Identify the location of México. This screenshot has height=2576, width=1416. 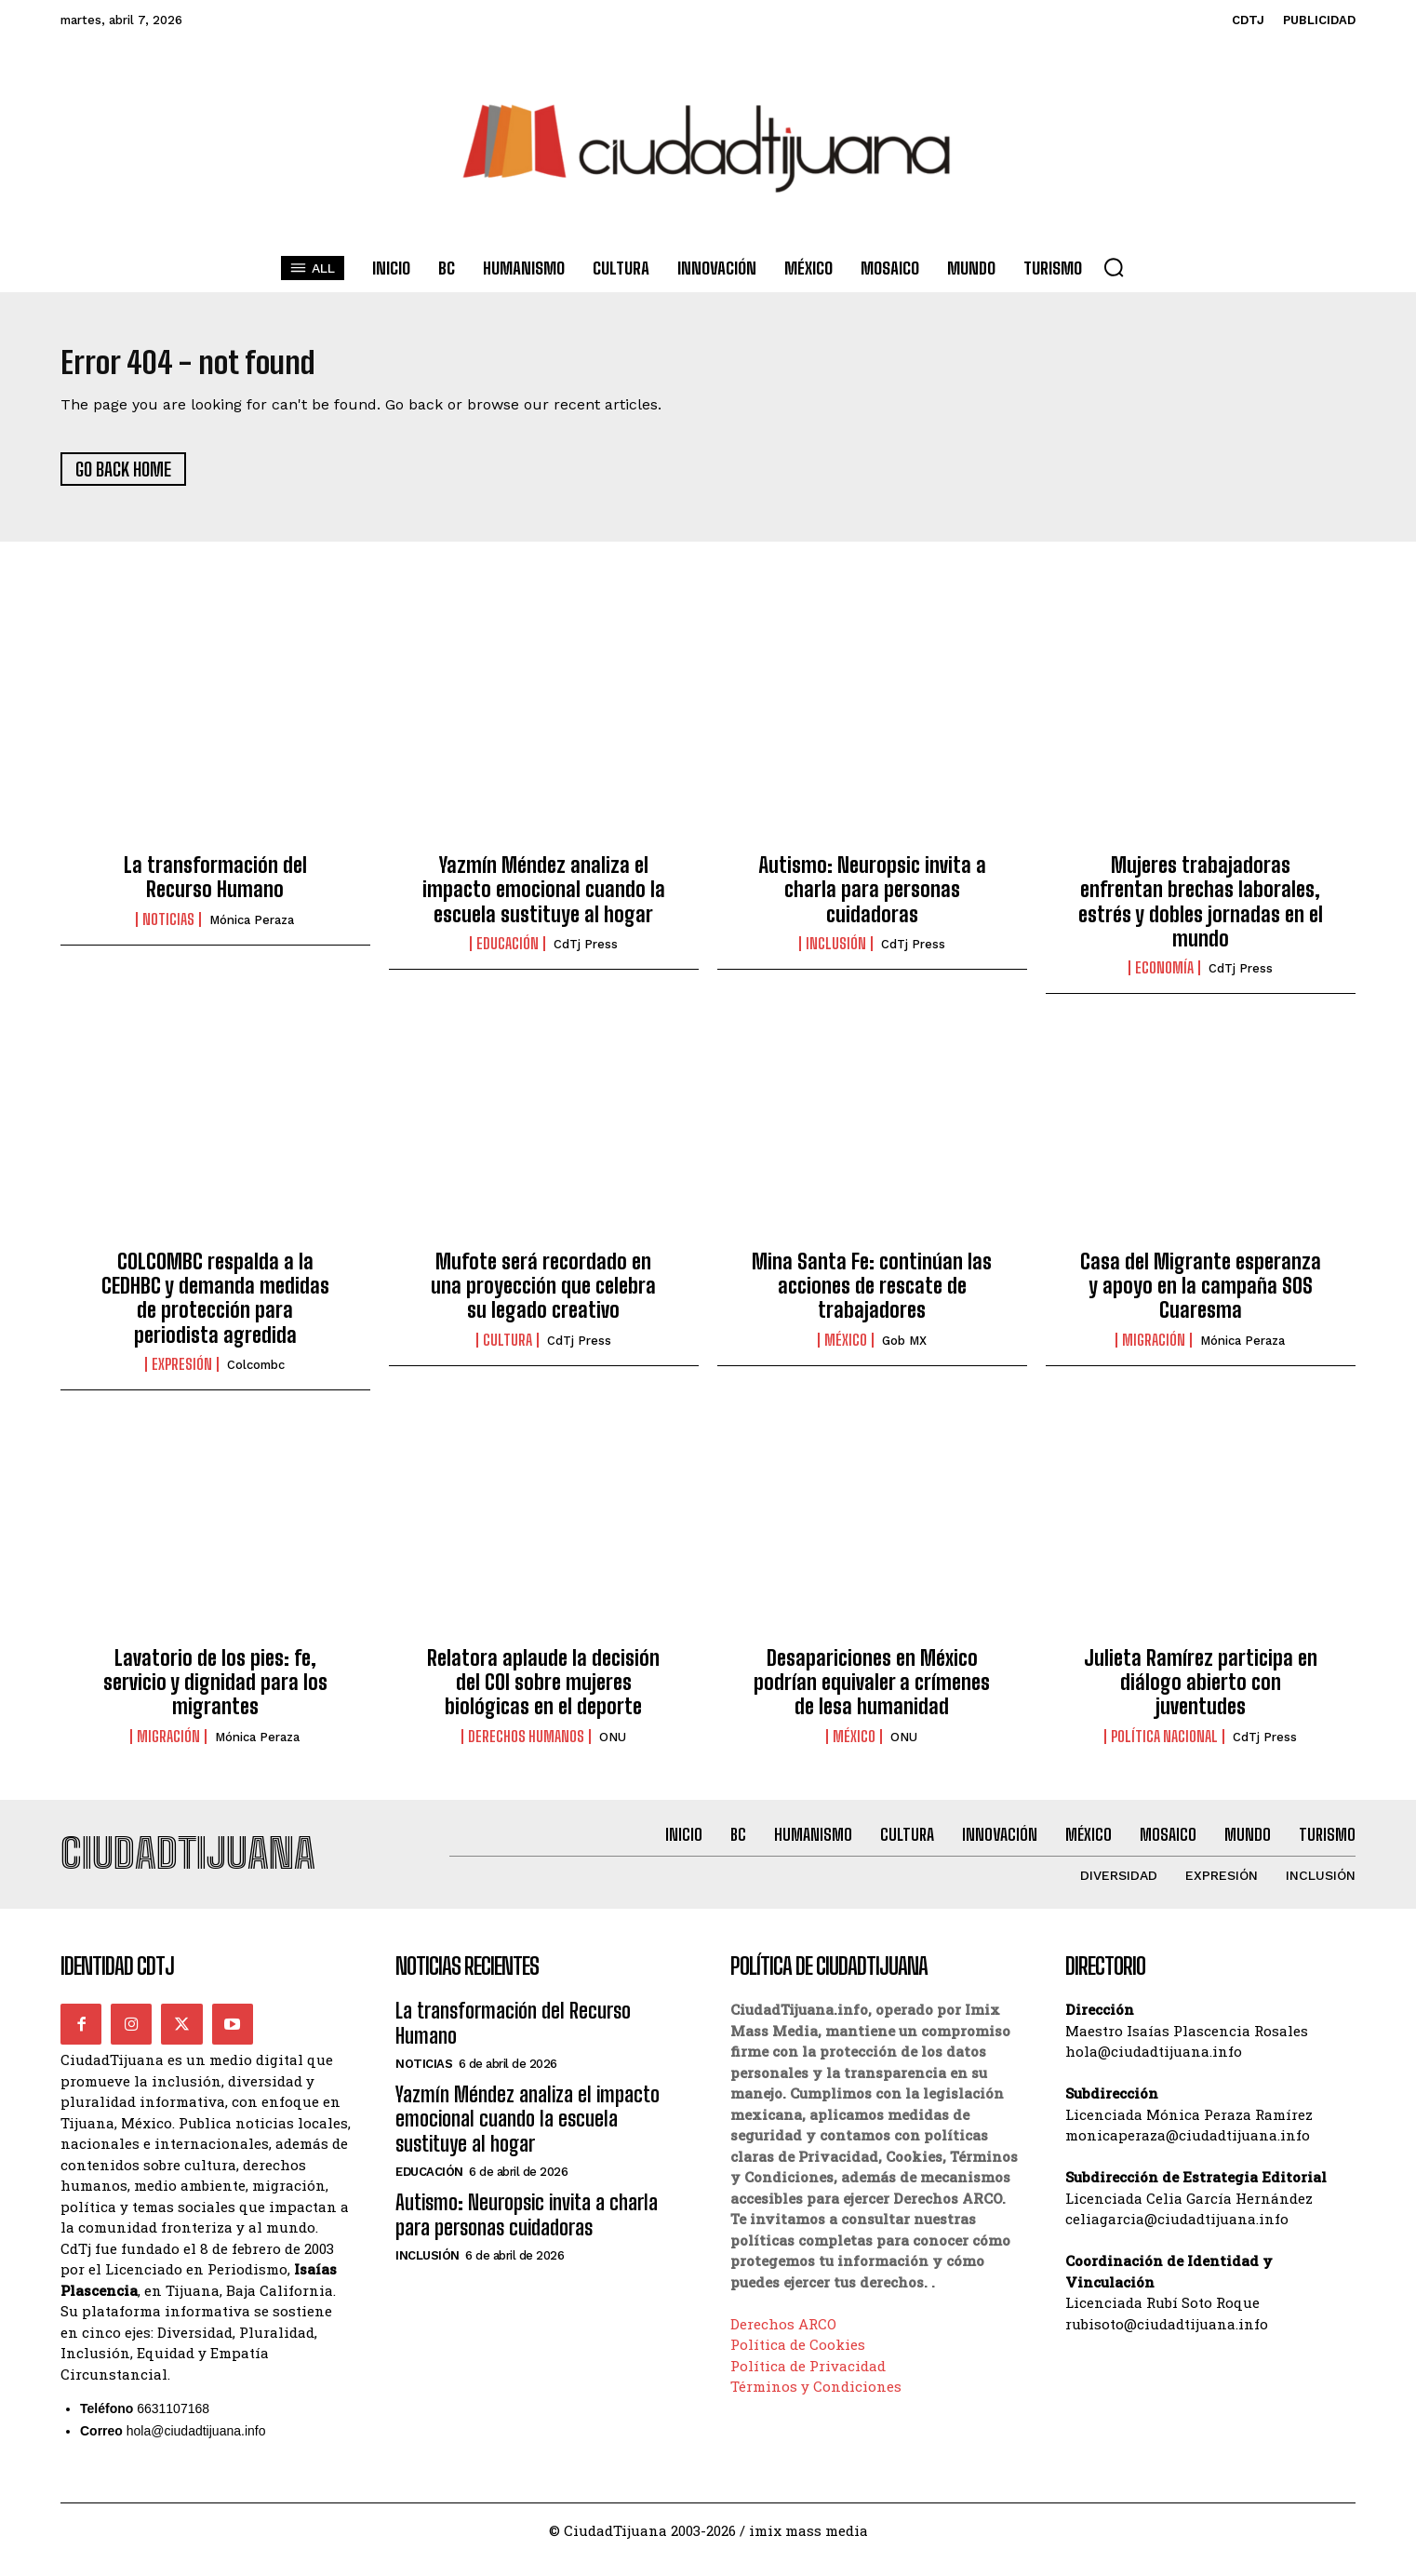
(845, 1349).